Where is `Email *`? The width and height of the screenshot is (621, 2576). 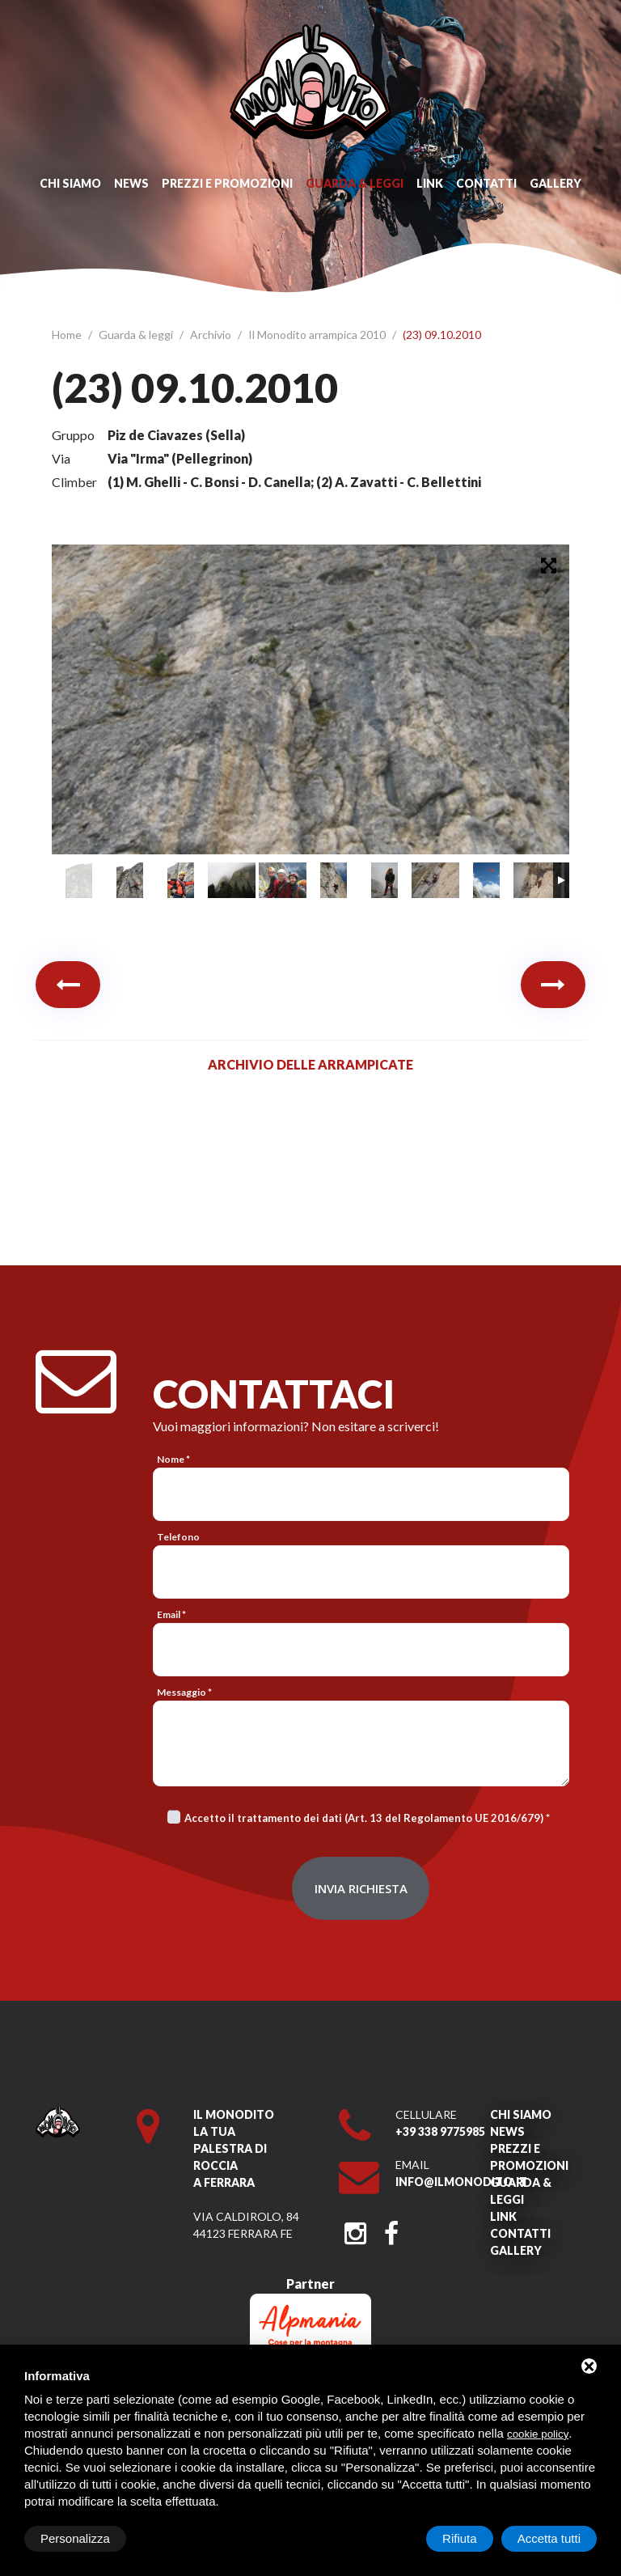
Email * is located at coordinates (171, 1614).